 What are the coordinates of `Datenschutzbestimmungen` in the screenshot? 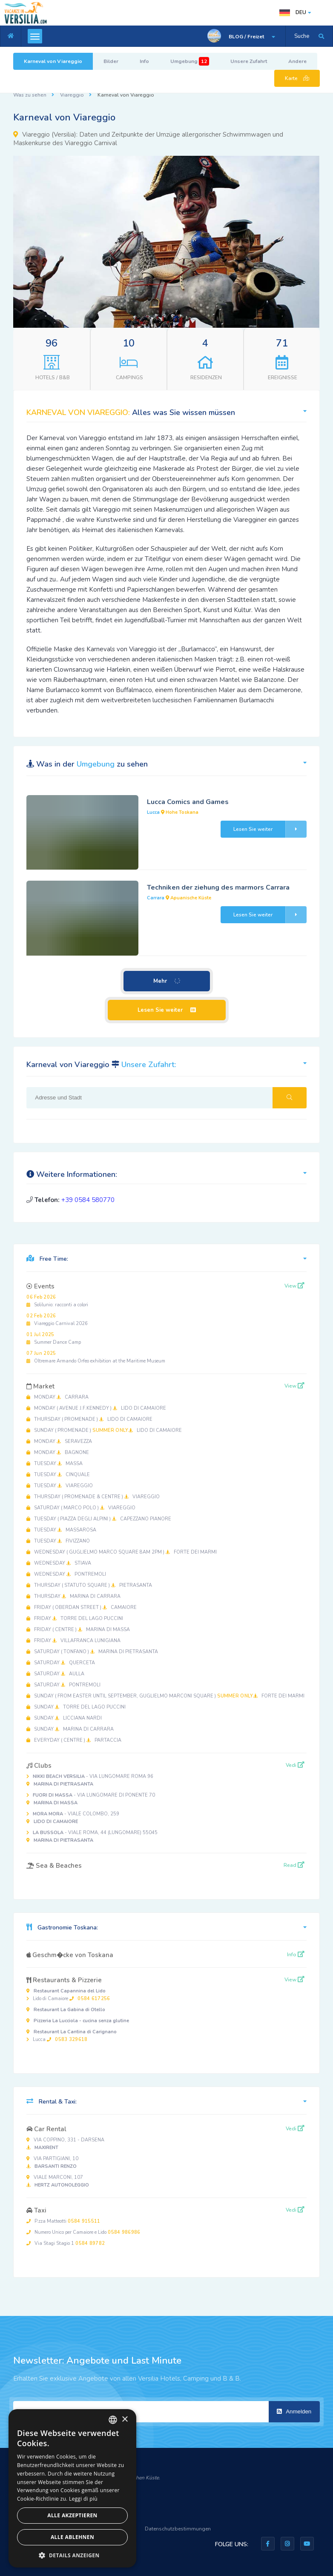 It's located at (178, 2528).